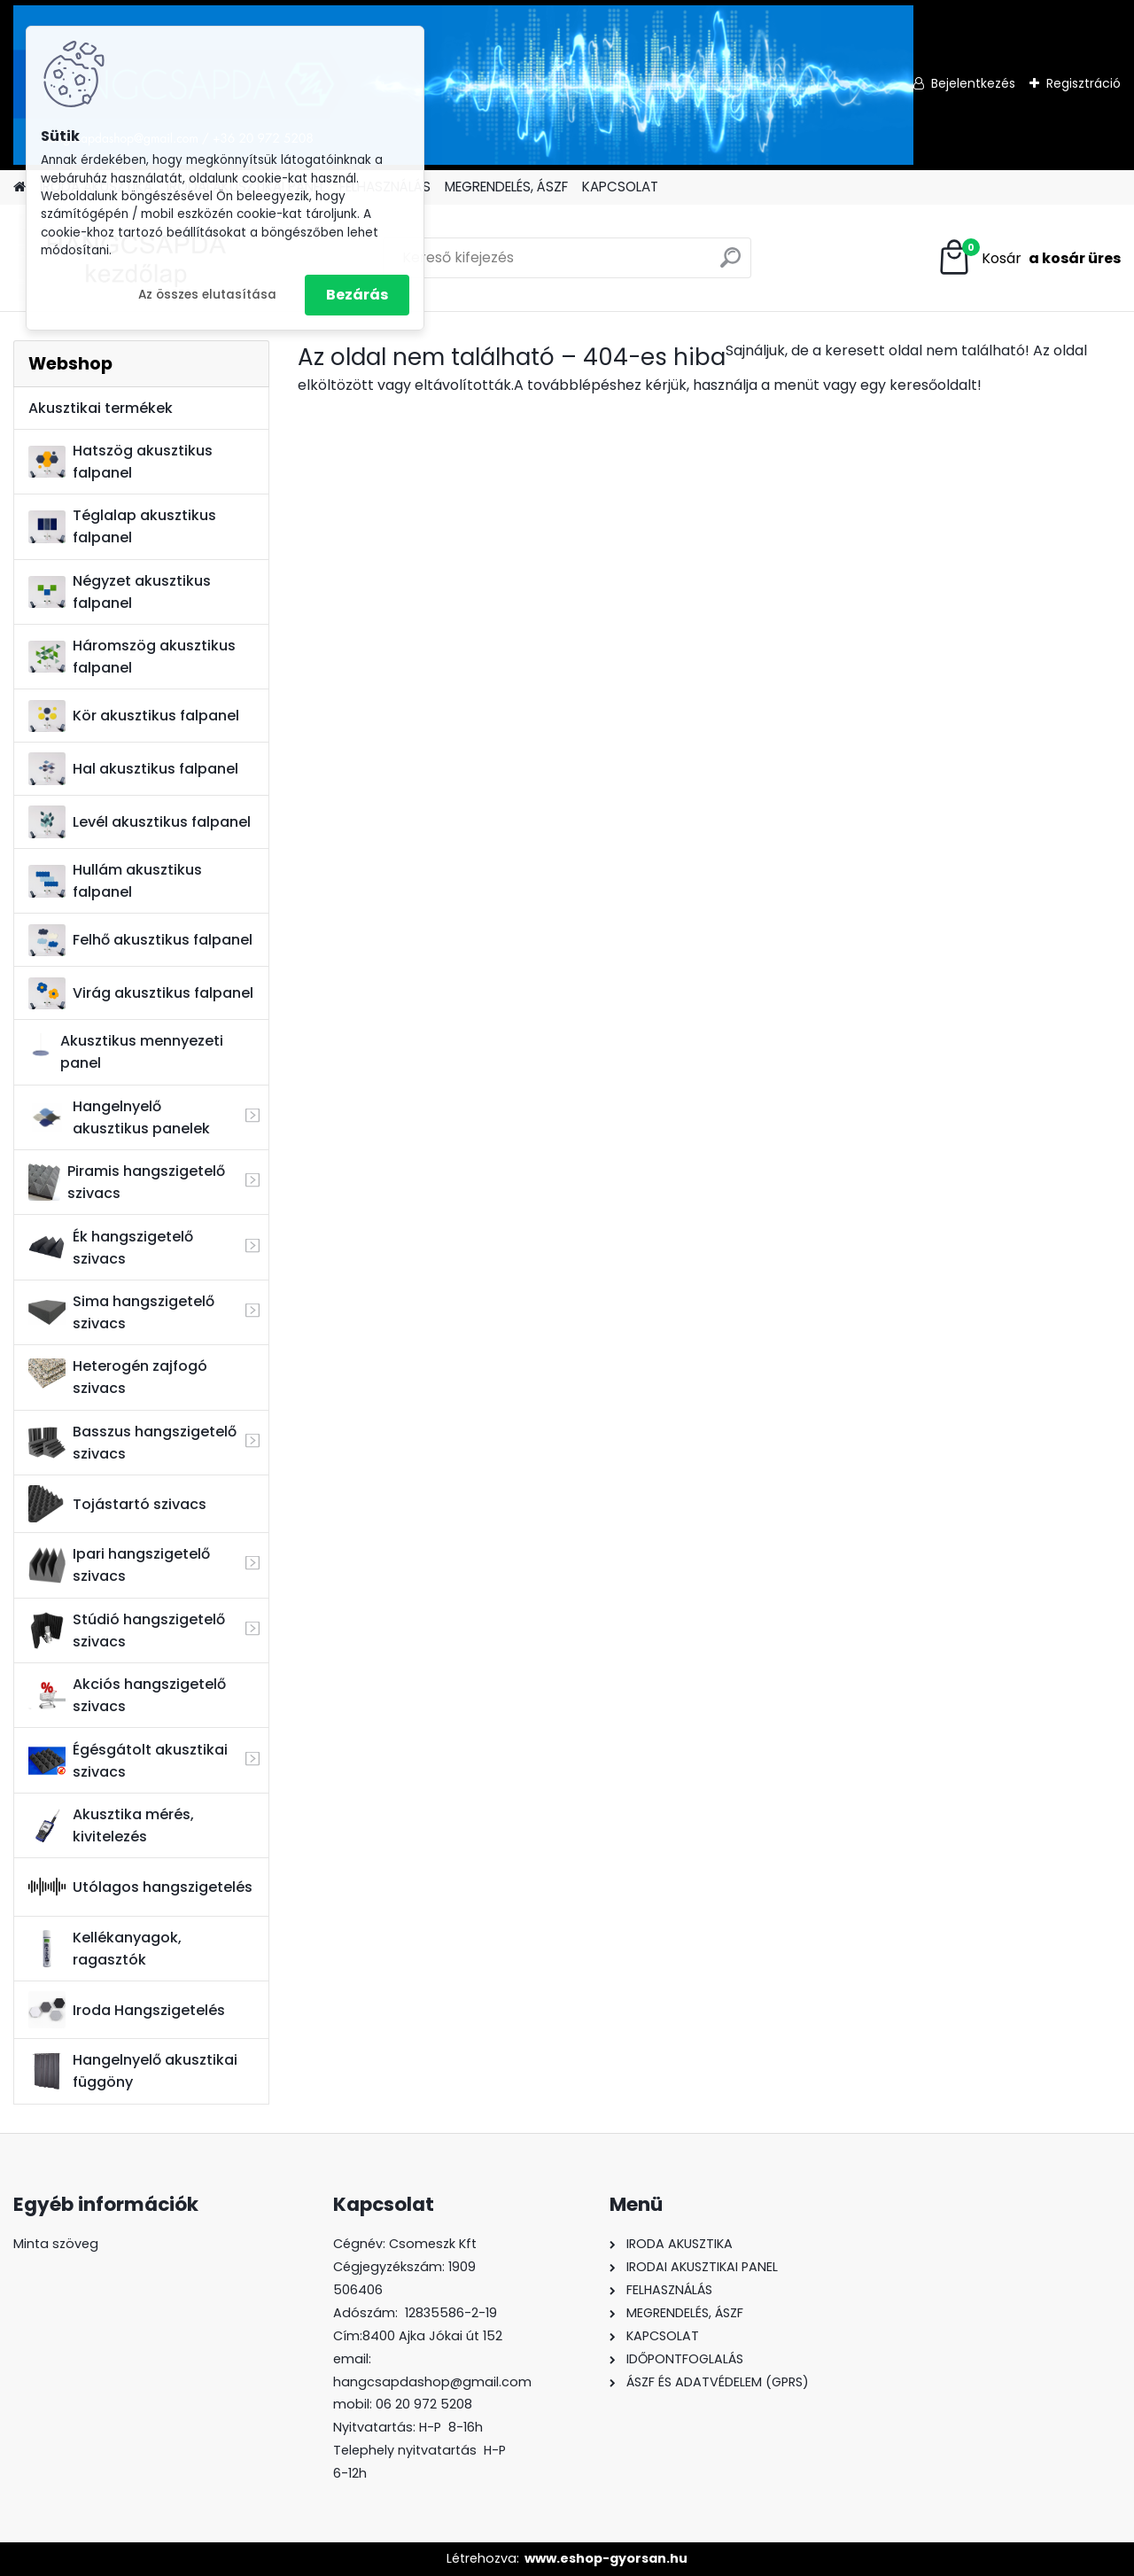 This screenshot has height=2576, width=1134. Describe the element at coordinates (115, 881) in the screenshot. I see `Hullám akusztikus falpanel` at that location.